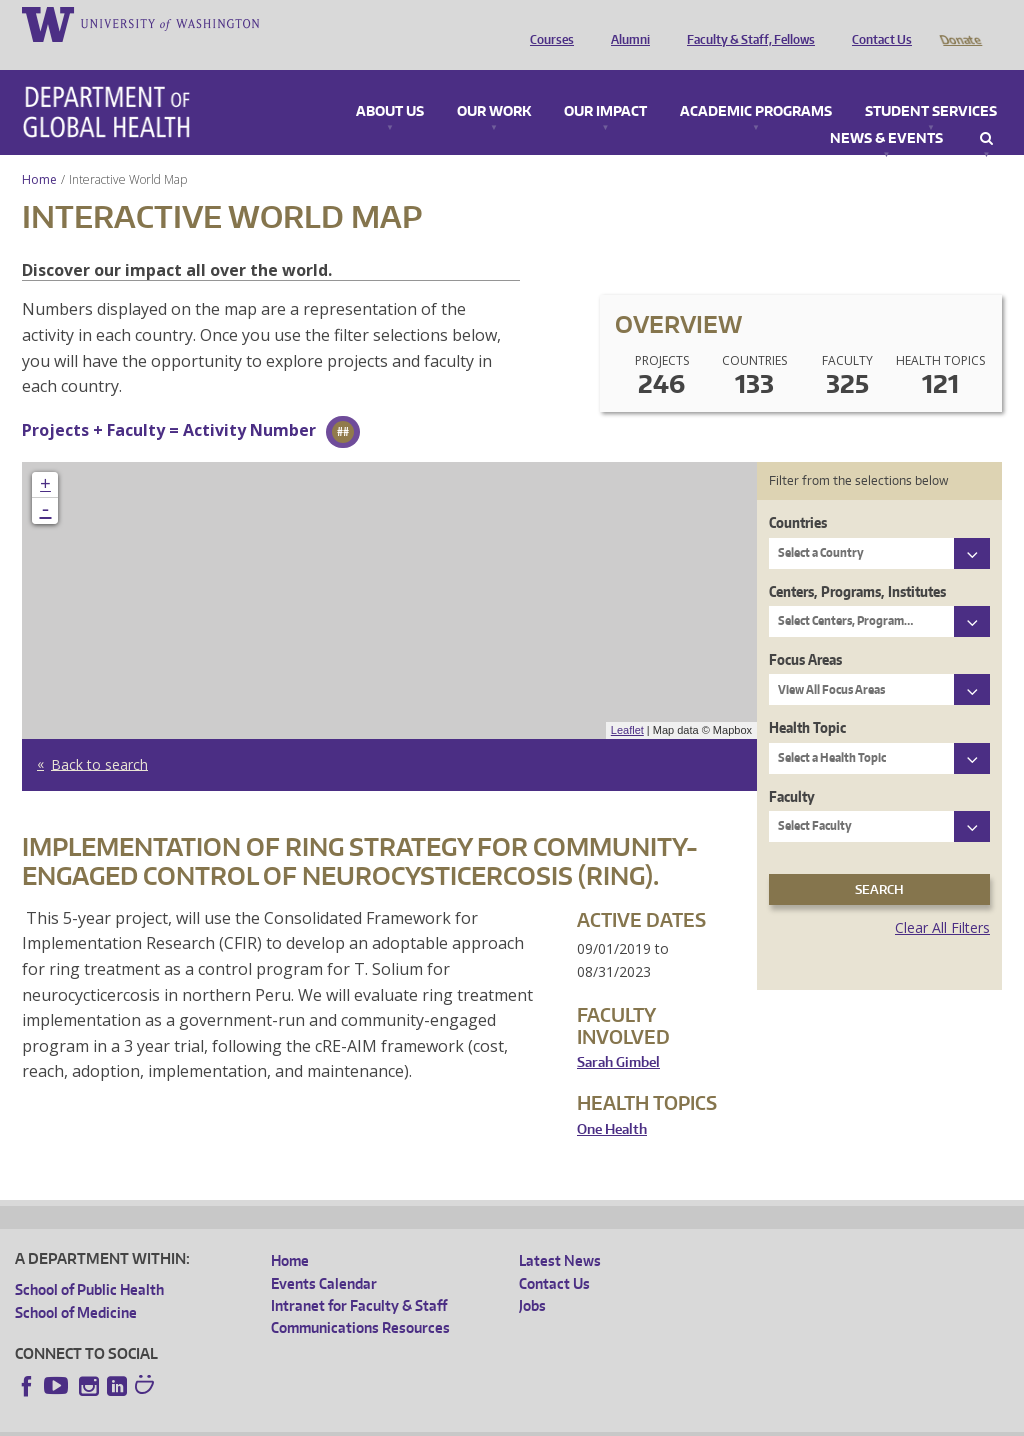 The image size is (1024, 1436). What do you see at coordinates (39, 151) in the screenshot?
I see `Home` at bounding box center [39, 151].